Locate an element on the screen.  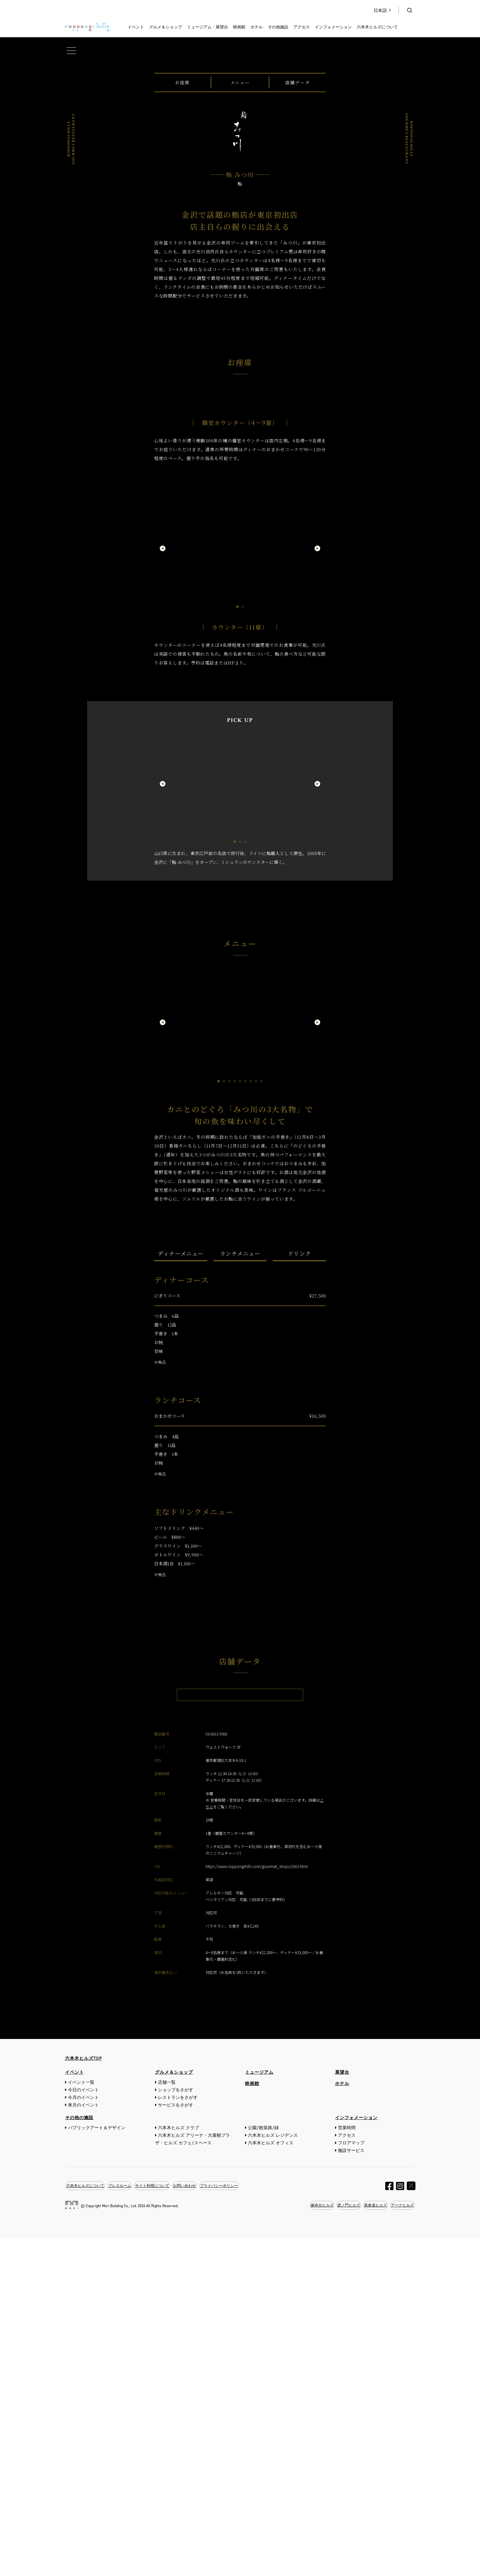
2 [tab] is located at coordinates (243, 878).